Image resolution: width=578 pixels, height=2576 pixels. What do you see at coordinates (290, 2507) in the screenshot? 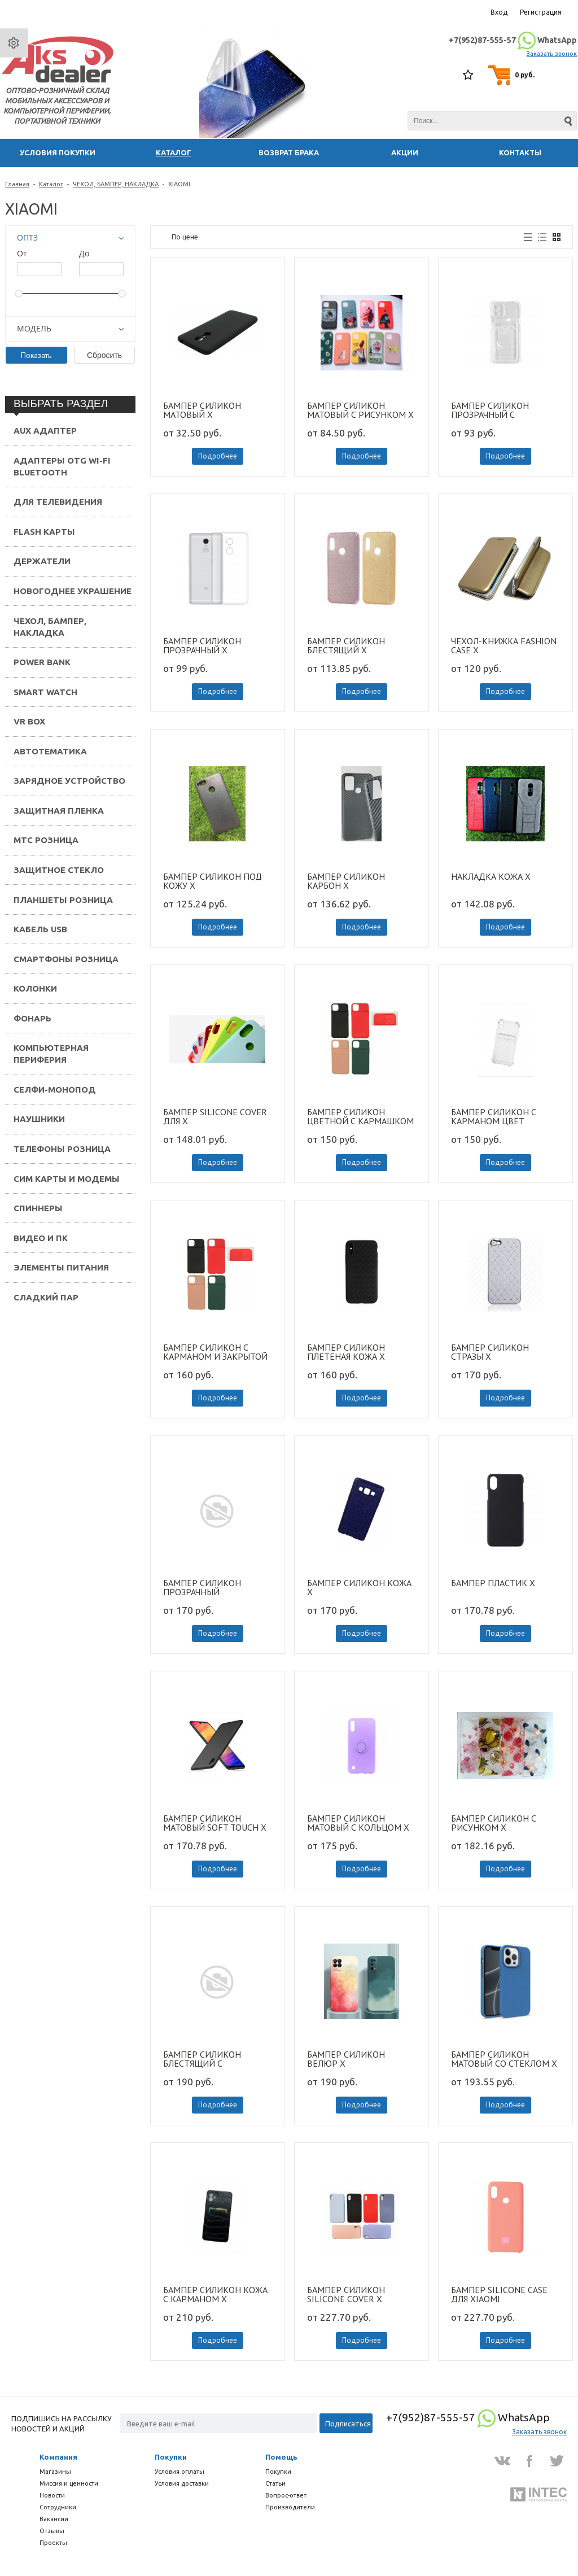
I see `Производители` at bounding box center [290, 2507].